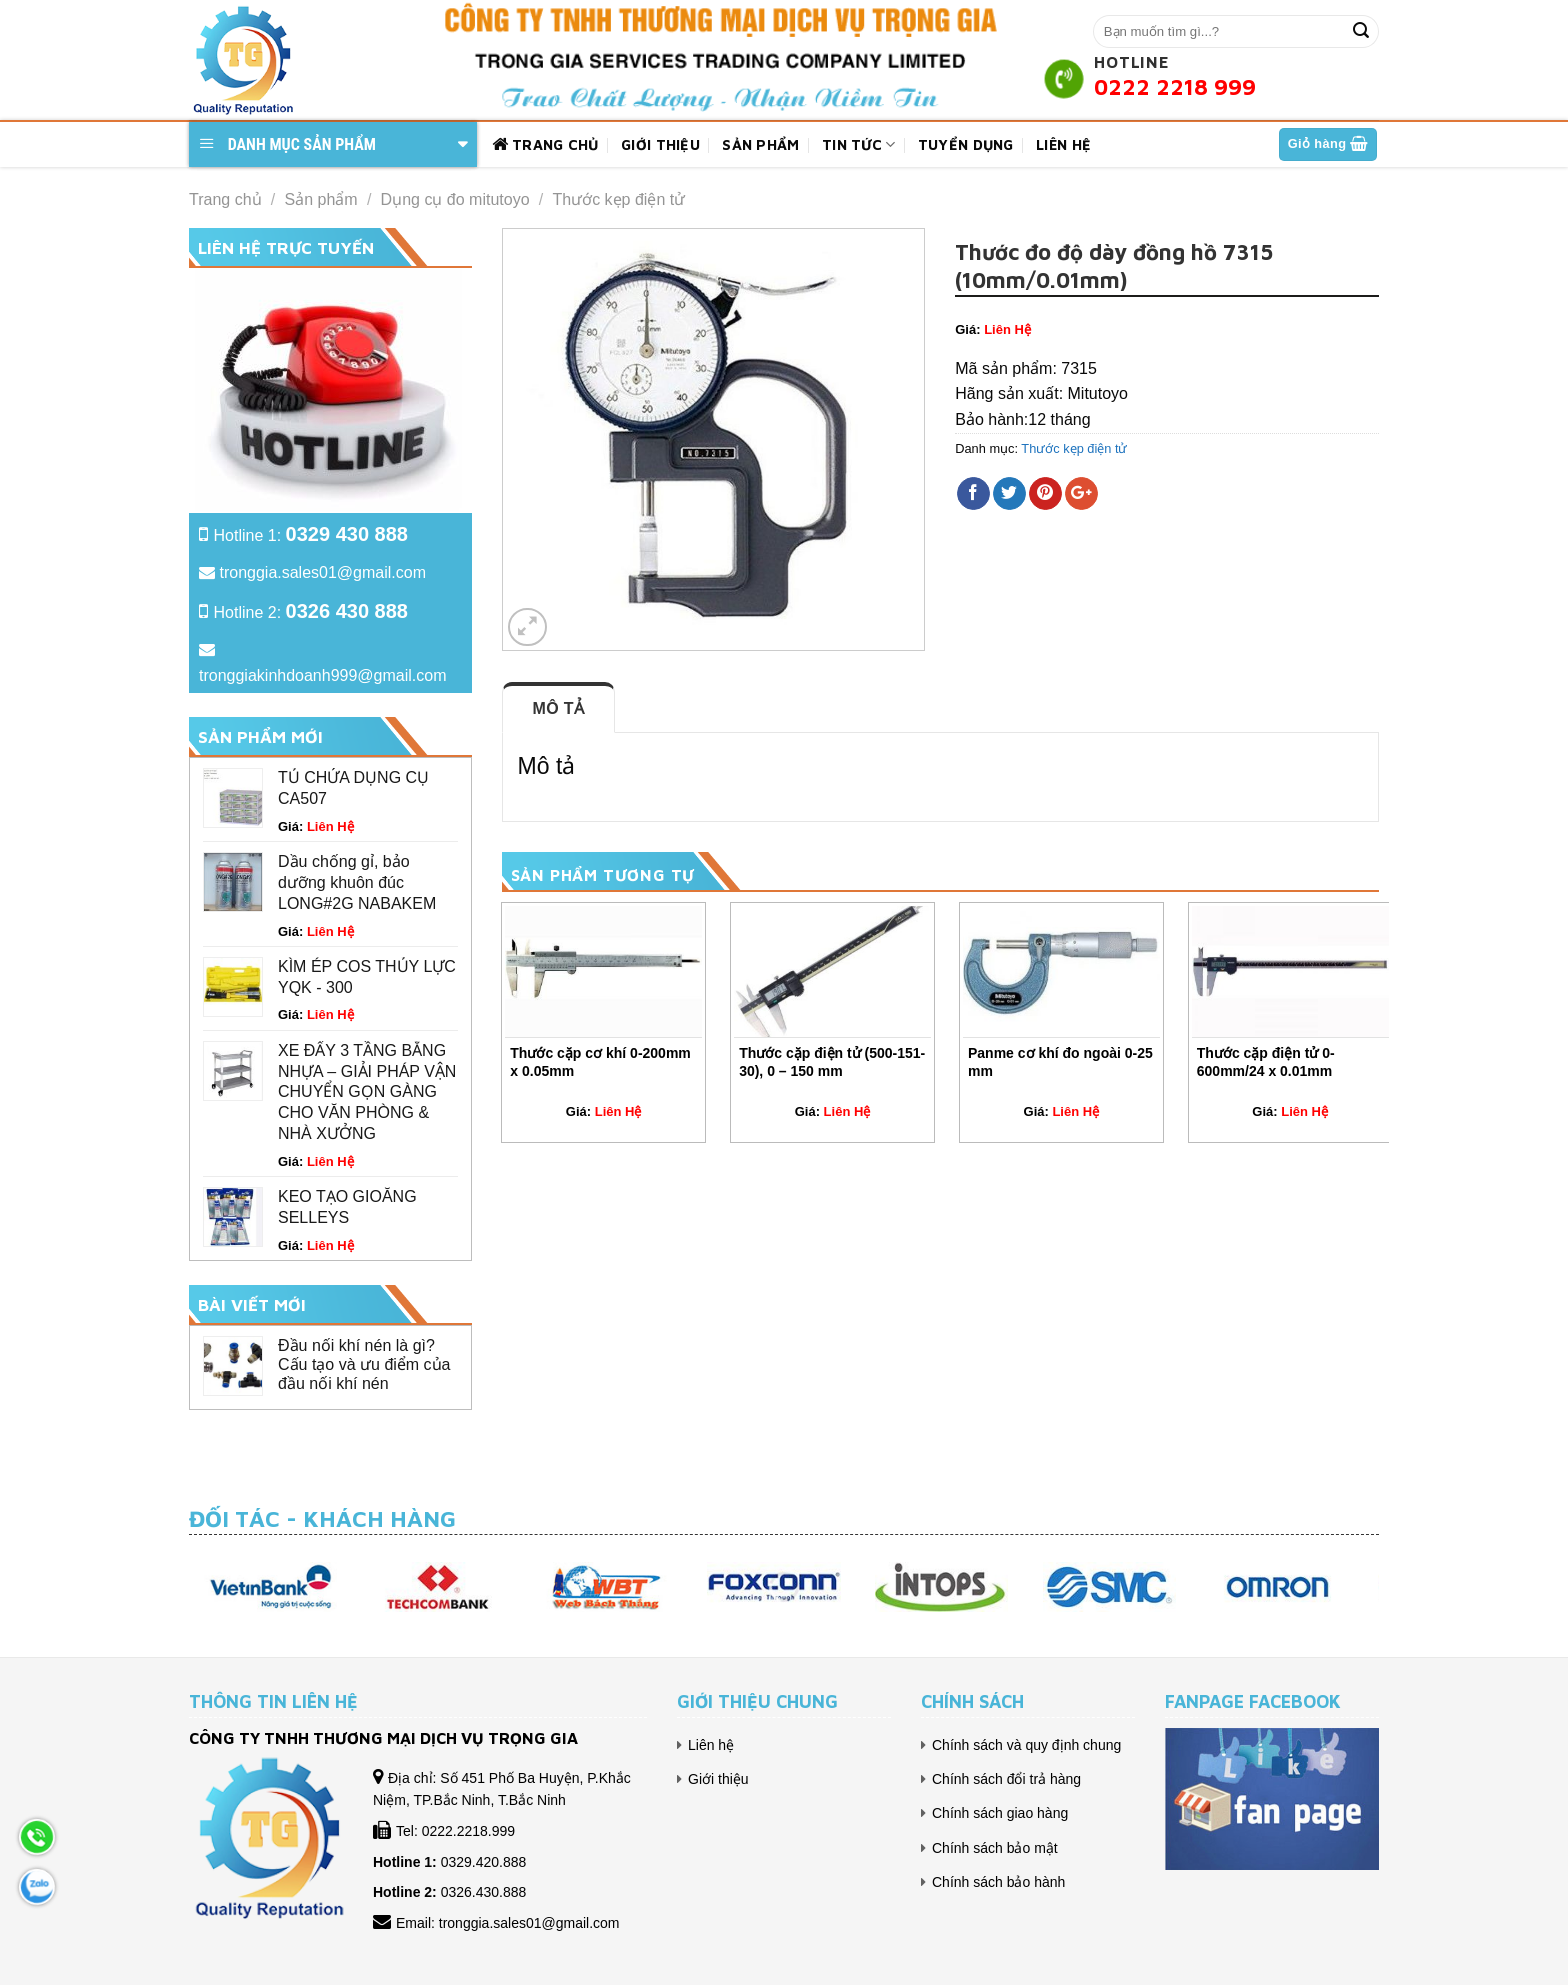 This screenshot has height=1985, width=1568. What do you see at coordinates (559, 708) in the screenshot?
I see `Mô tả` at bounding box center [559, 708].